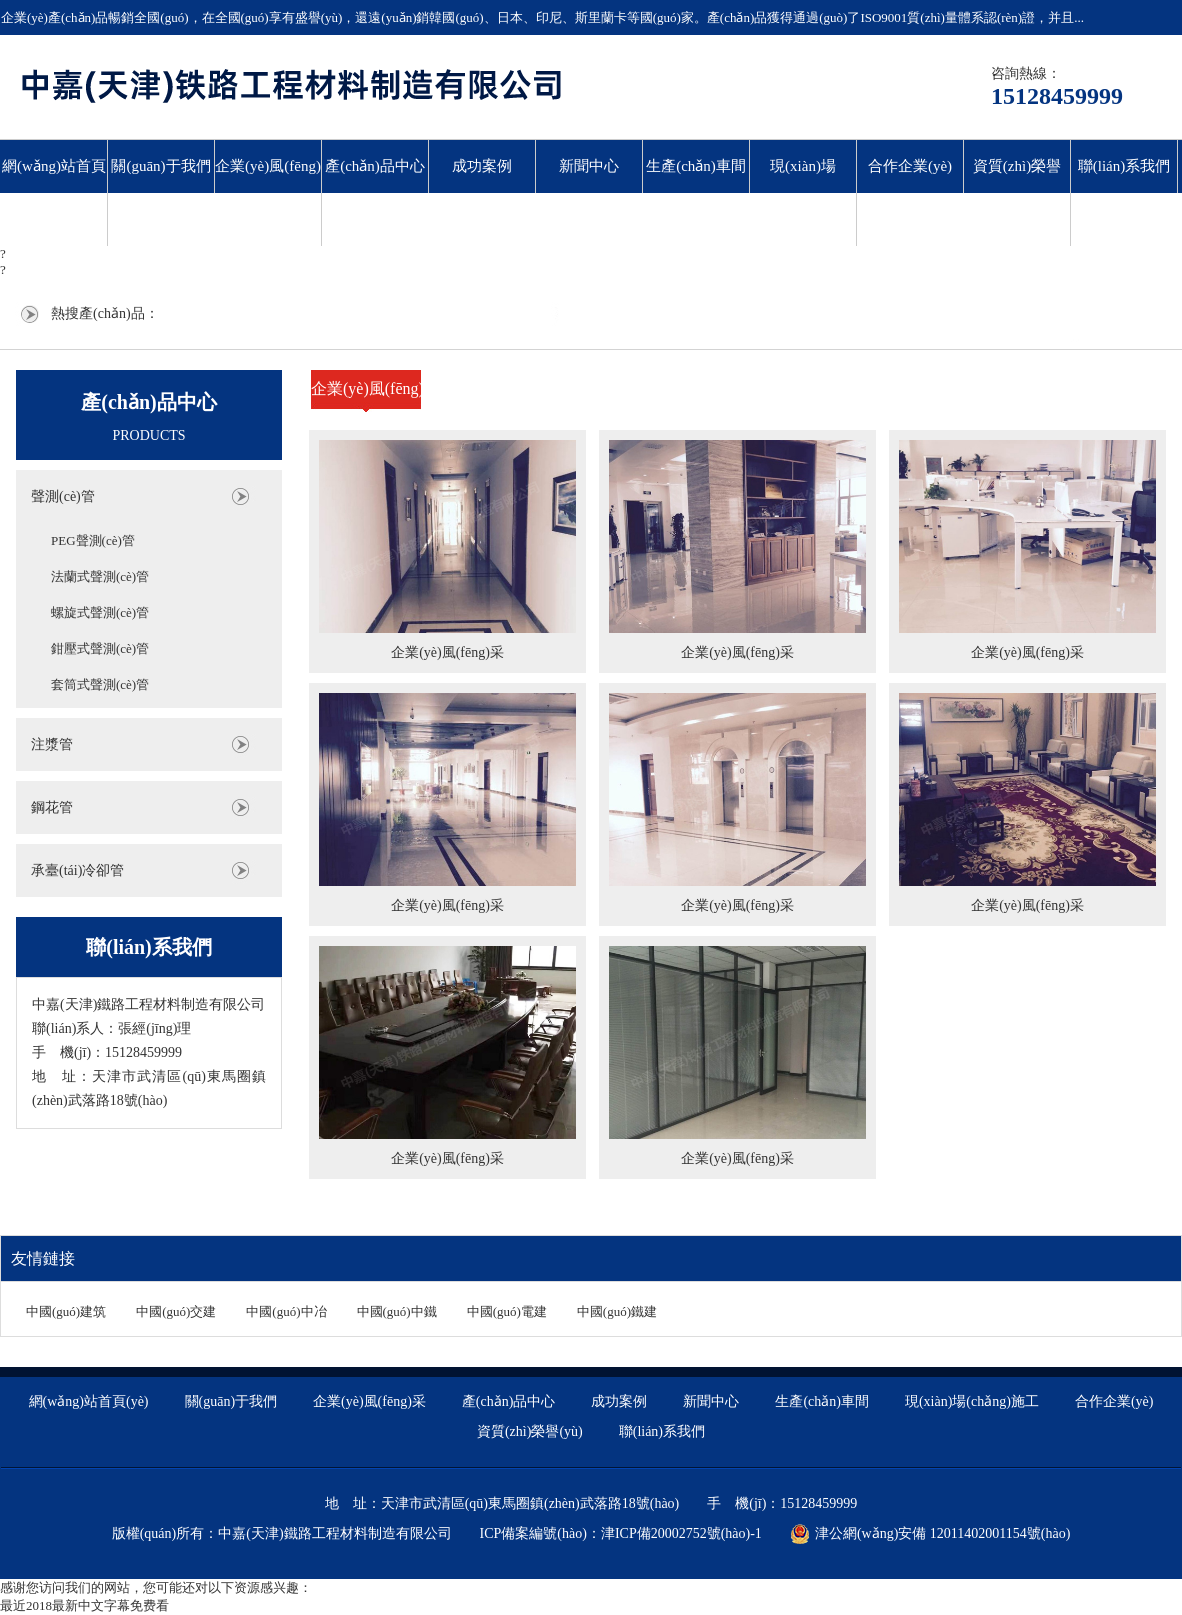 The height and width of the screenshot is (1615, 1182). Describe the element at coordinates (52, 744) in the screenshot. I see `注漿管` at that location.